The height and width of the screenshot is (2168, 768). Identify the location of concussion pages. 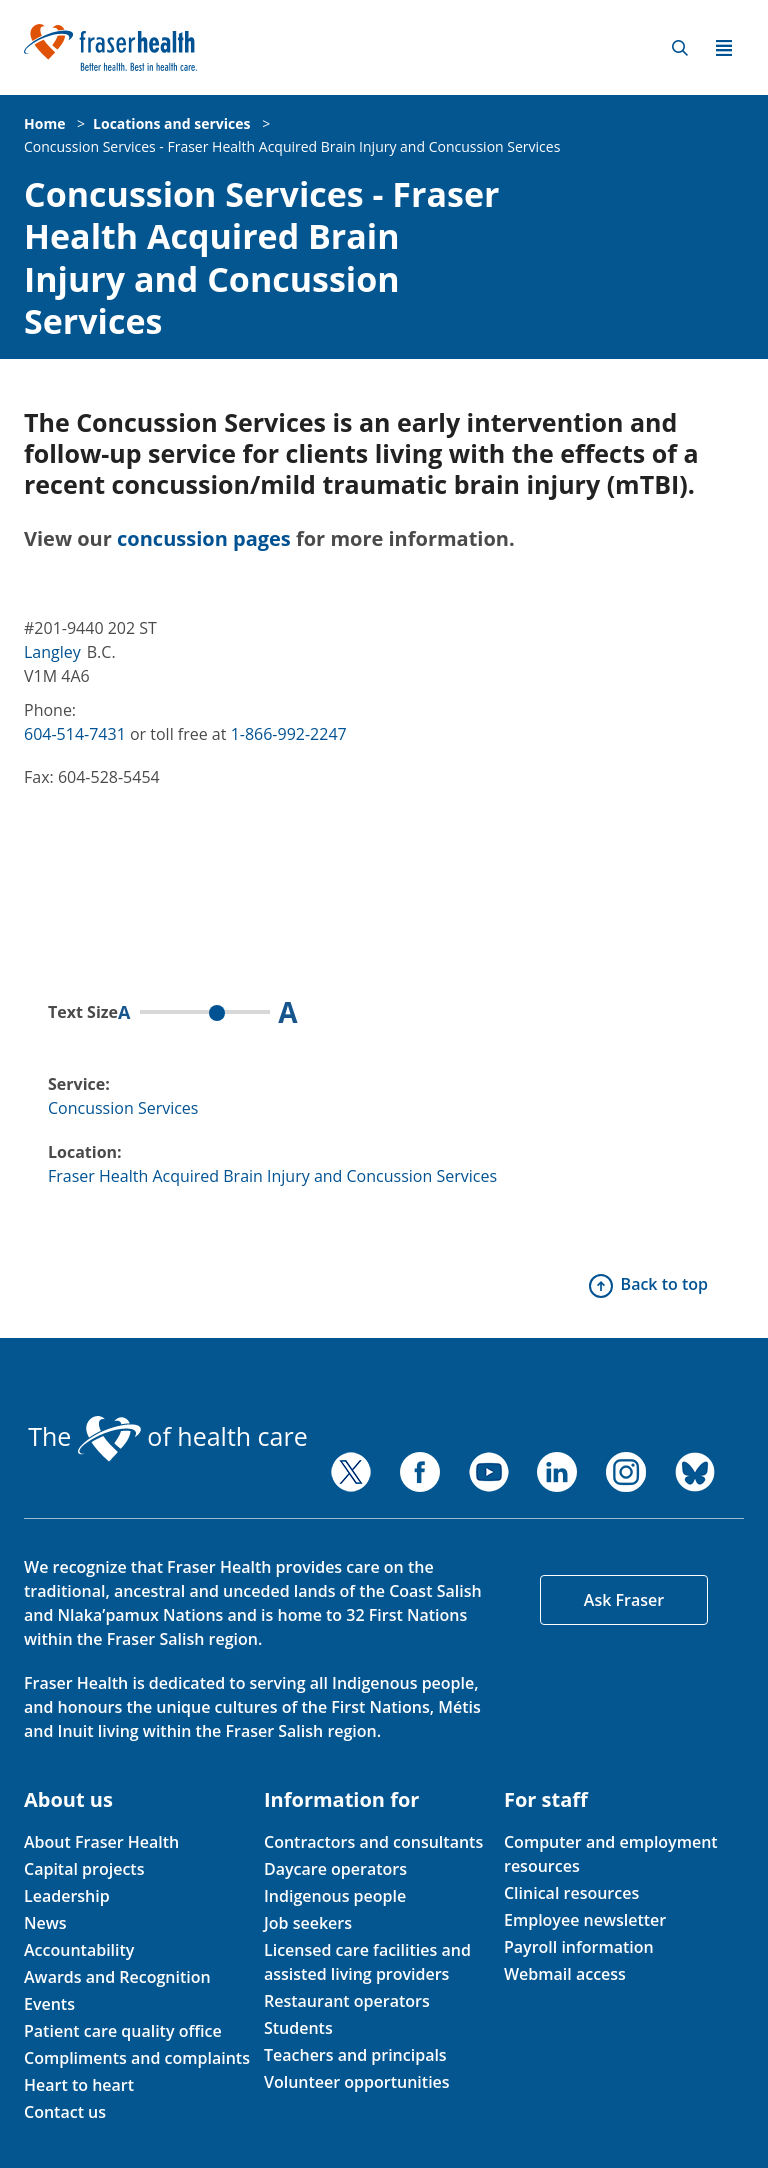
(204, 538).